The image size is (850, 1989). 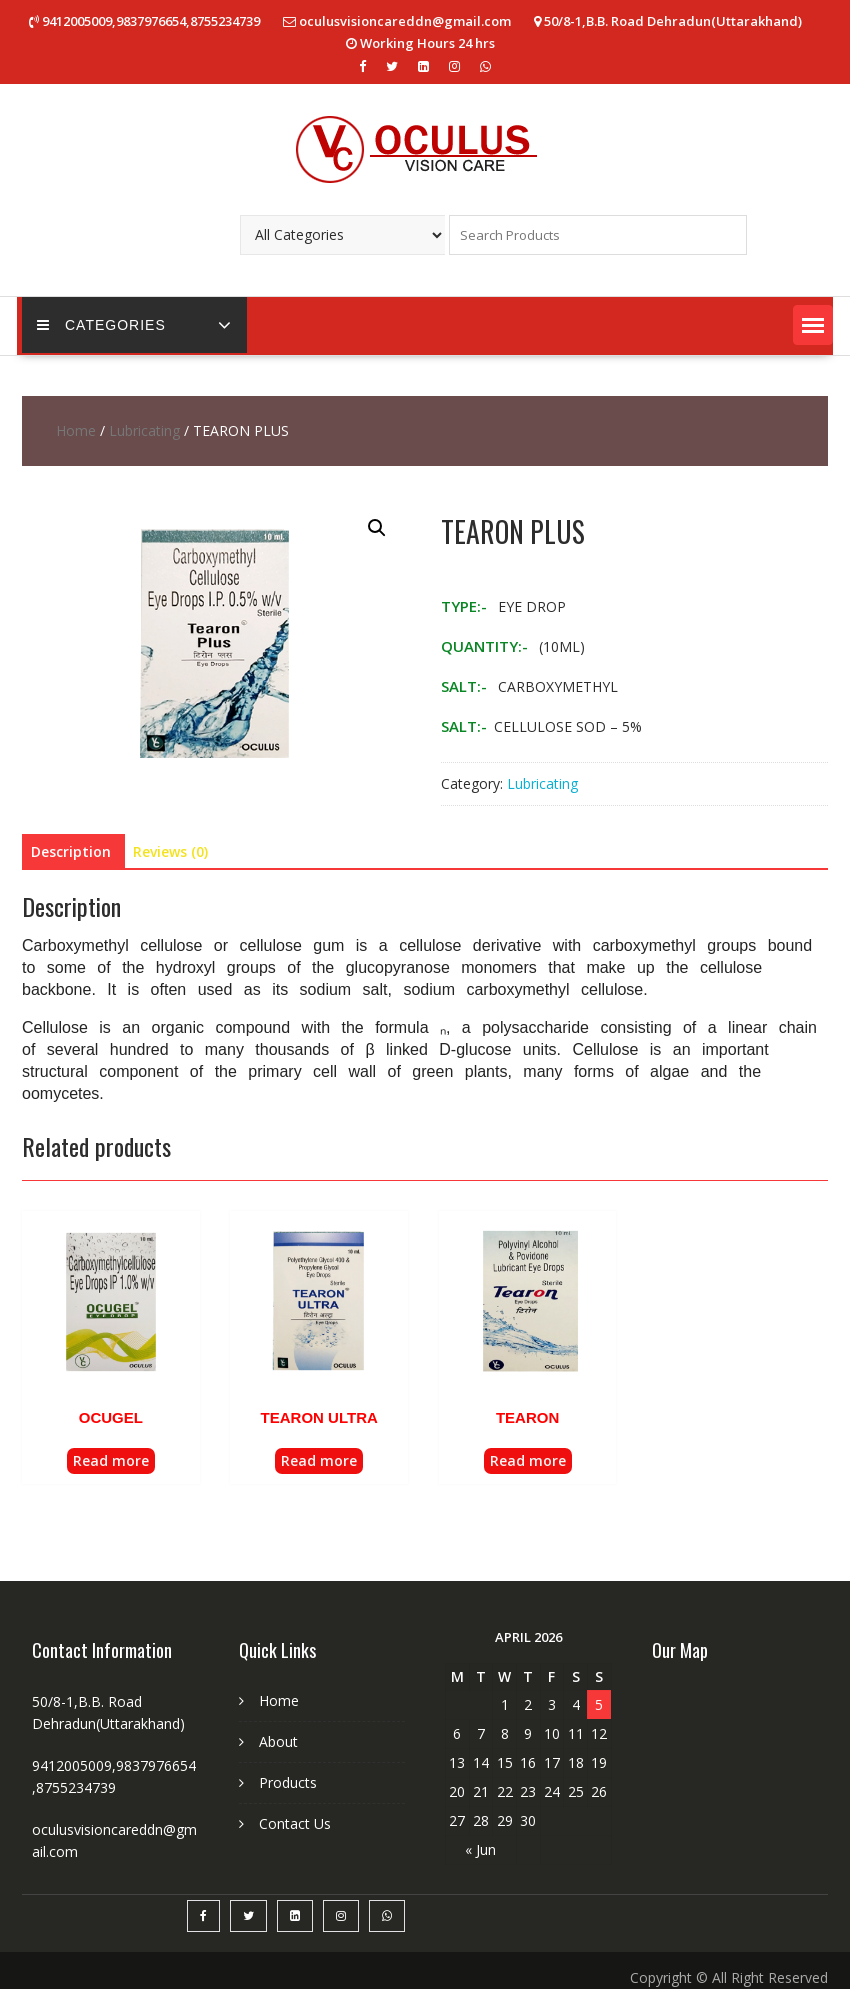 I want to click on Description, so click(x=71, y=851).